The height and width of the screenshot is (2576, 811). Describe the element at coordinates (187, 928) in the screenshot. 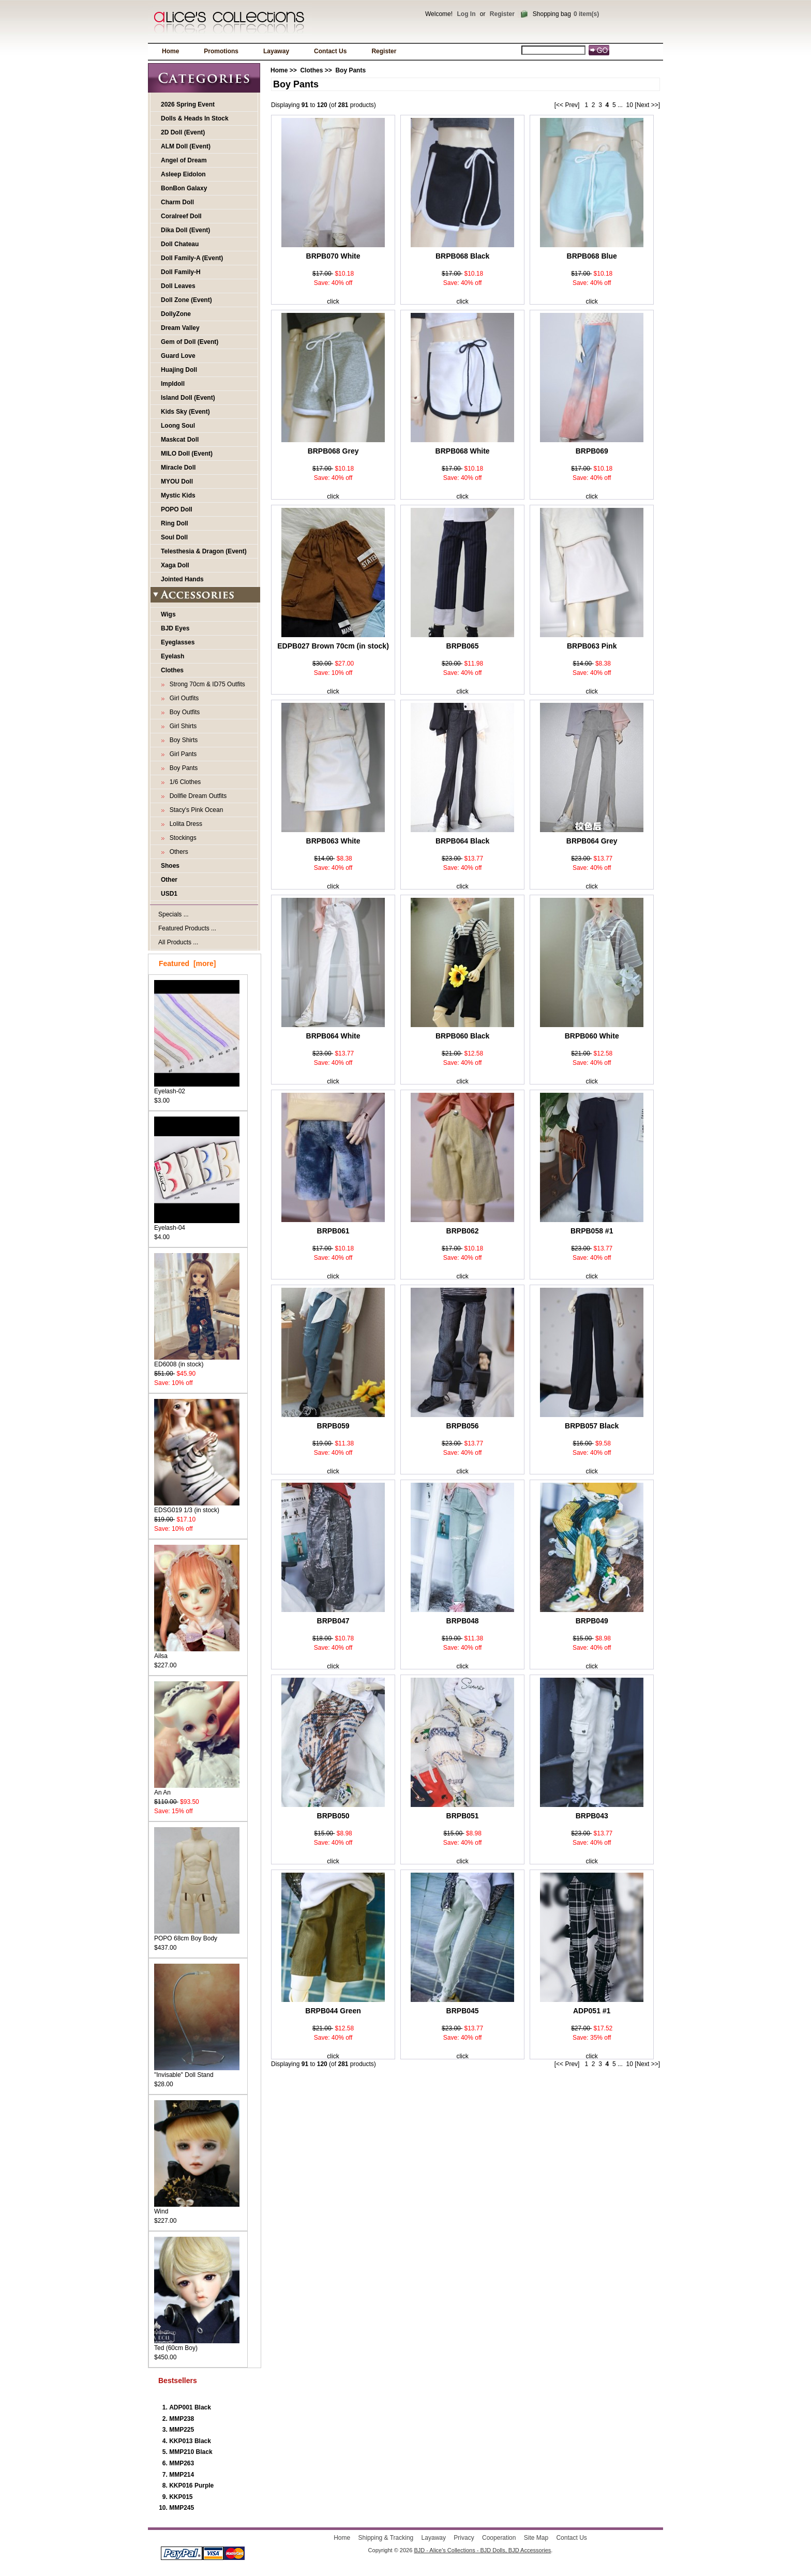

I see `Featured Products ...` at that location.